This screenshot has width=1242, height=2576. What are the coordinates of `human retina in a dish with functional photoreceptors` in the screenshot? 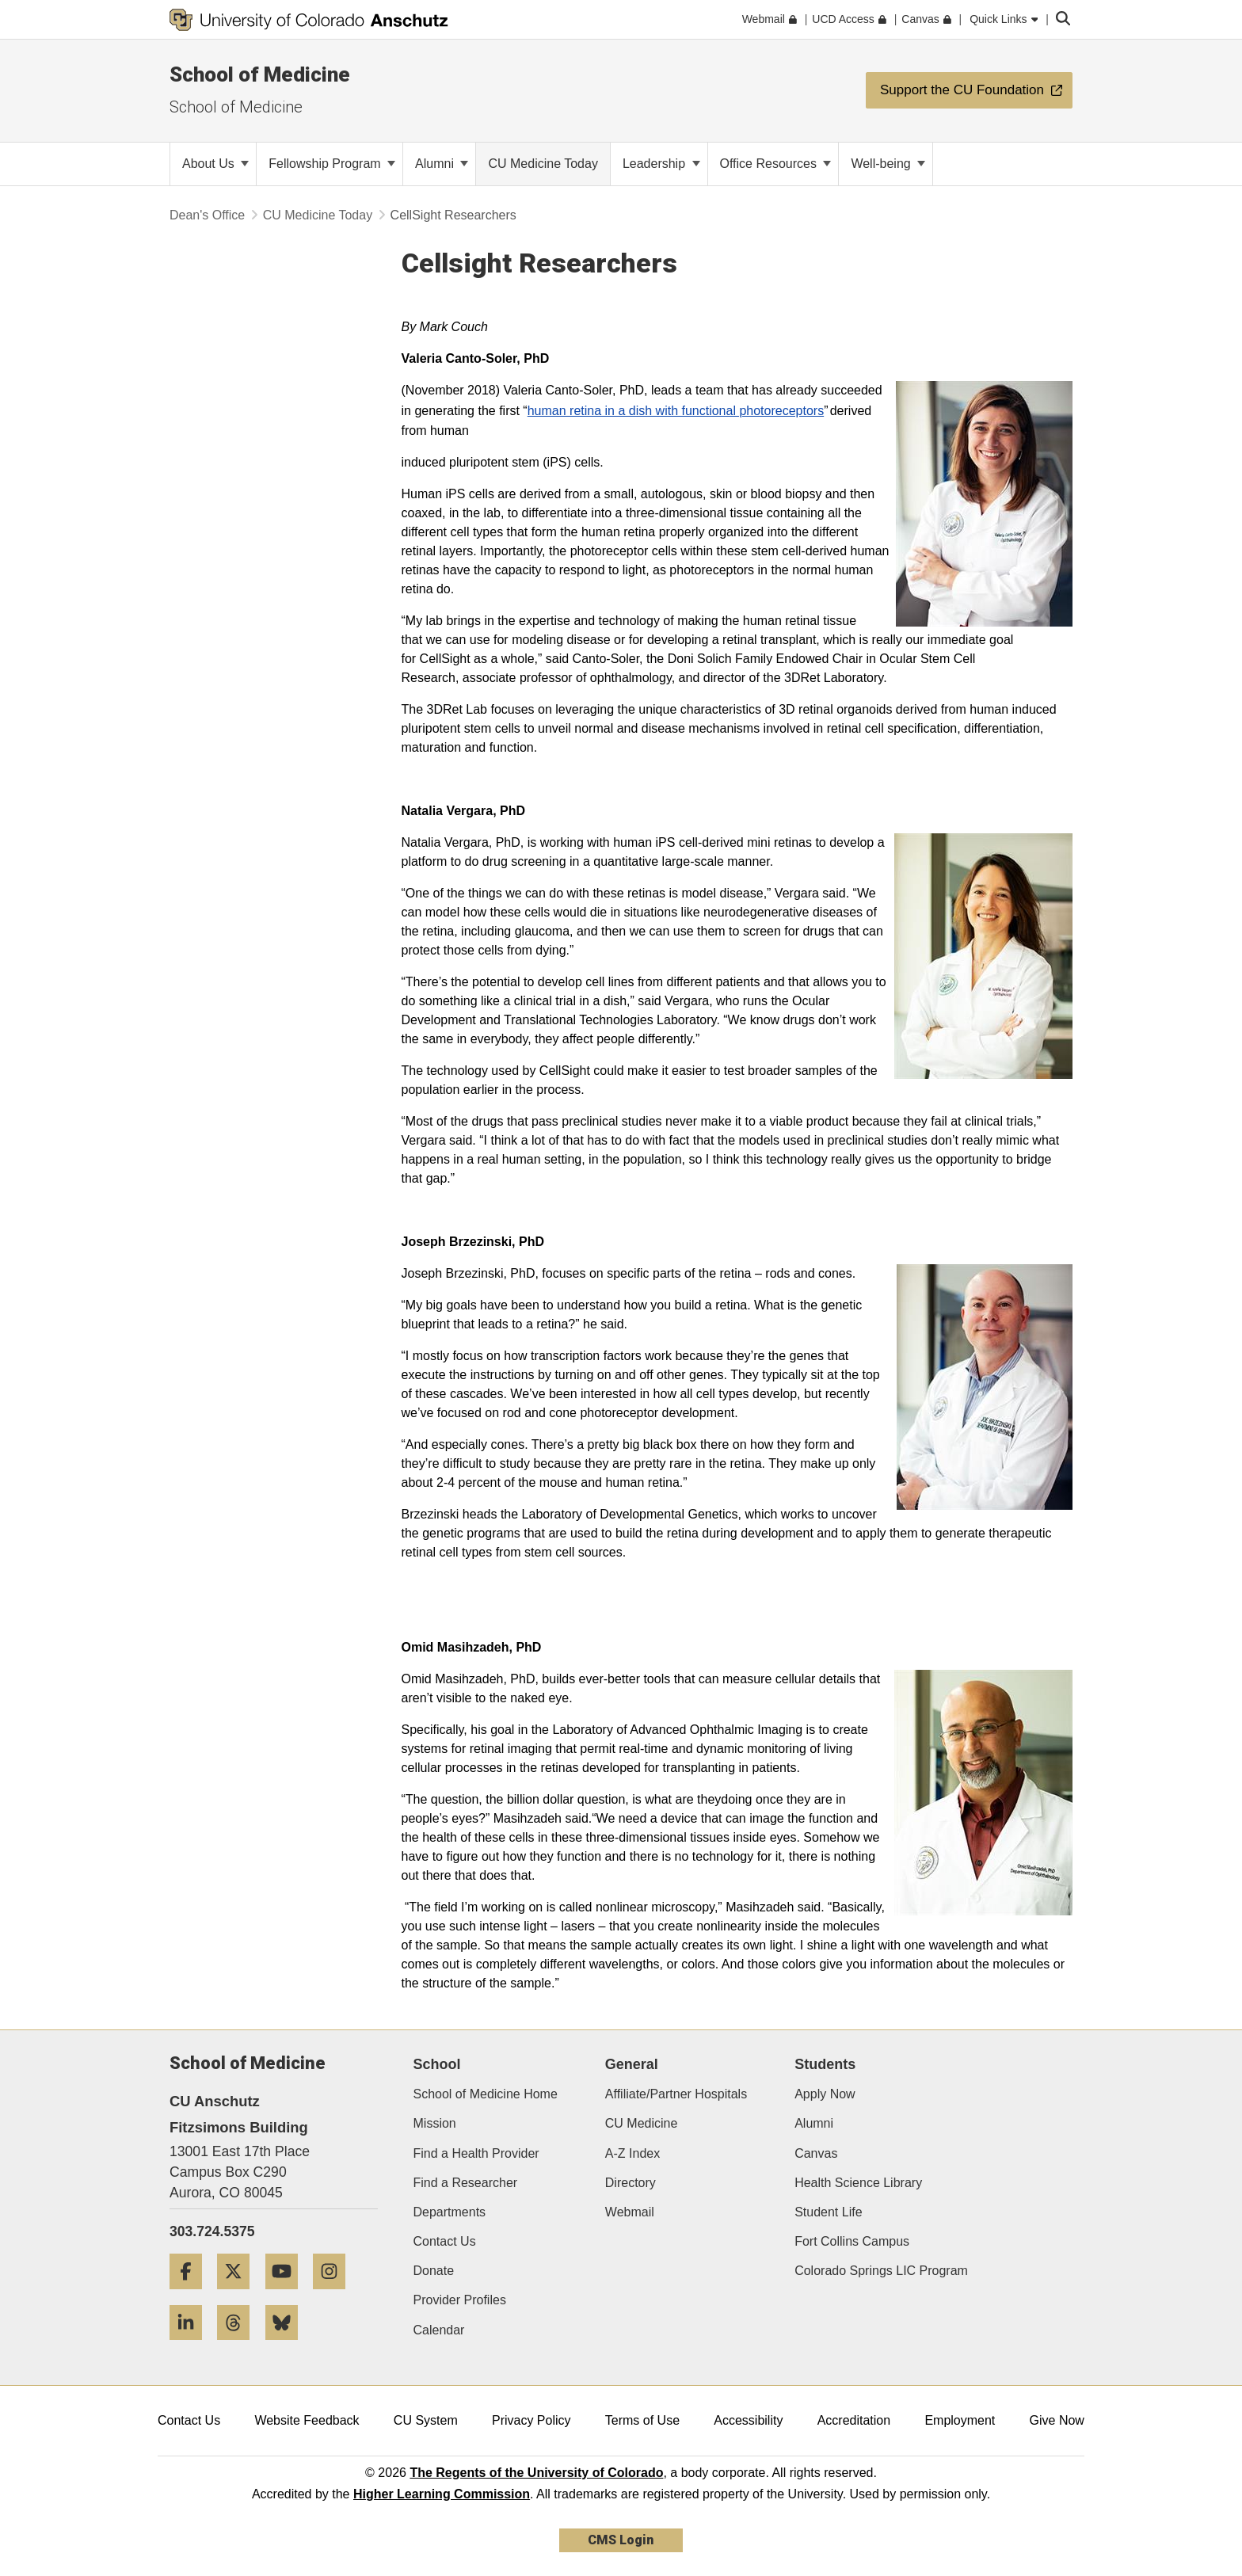 It's located at (676, 410).